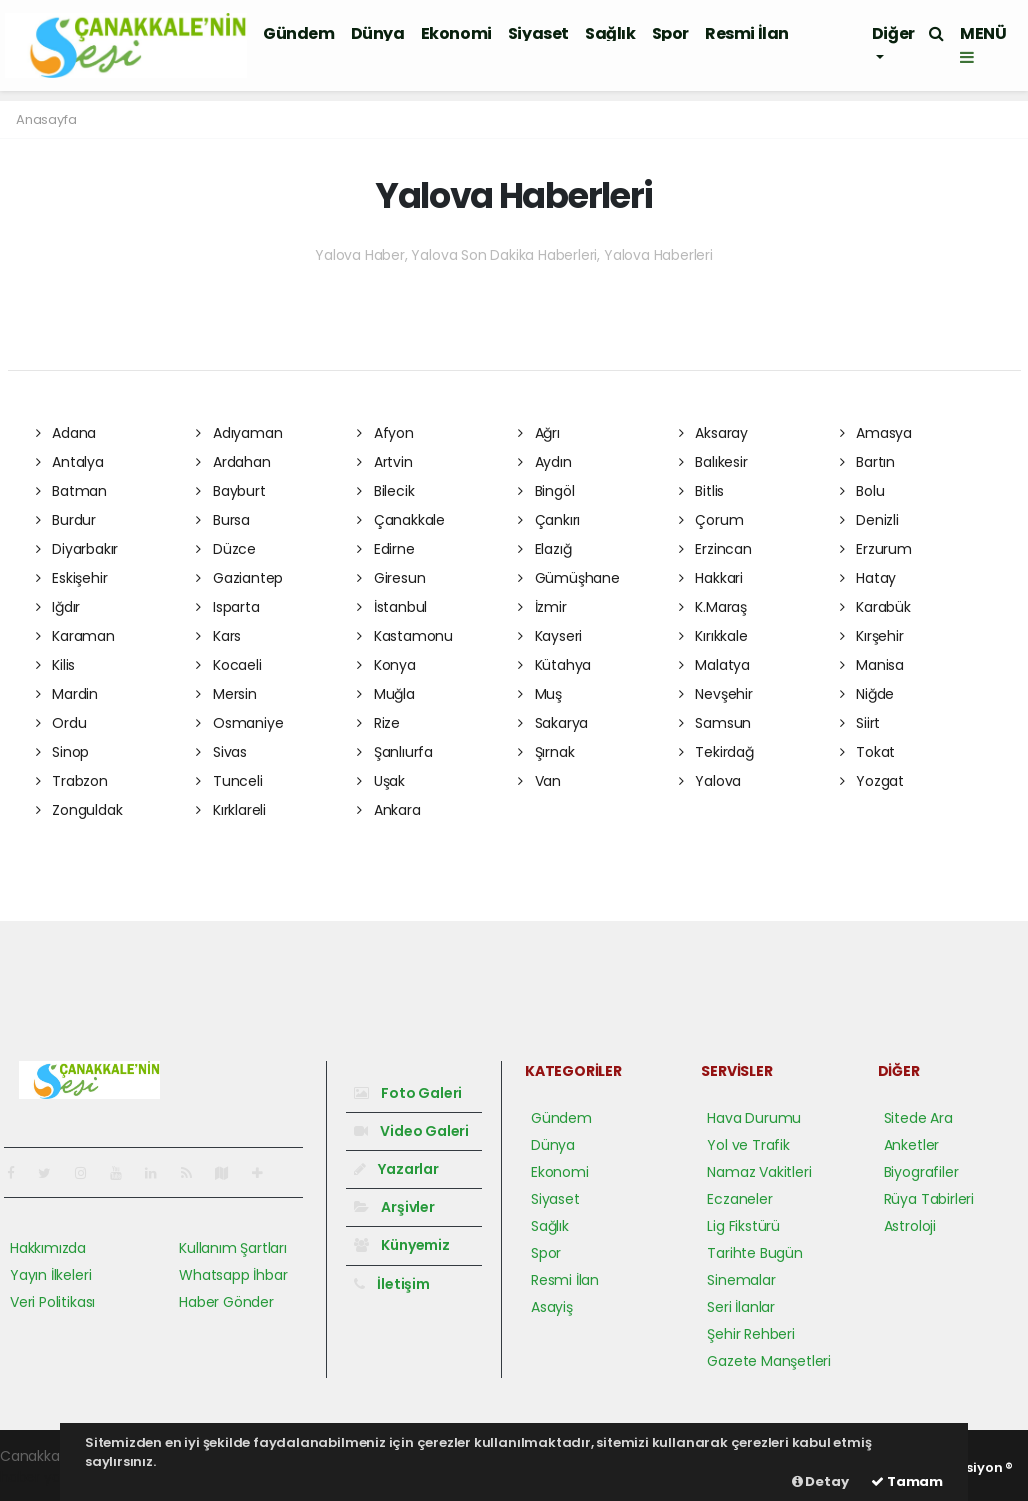 Image resolution: width=1028 pixels, height=1501 pixels. What do you see at coordinates (223, 520) in the screenshot?
I see `Bursa` at bounding box center [223, 520].